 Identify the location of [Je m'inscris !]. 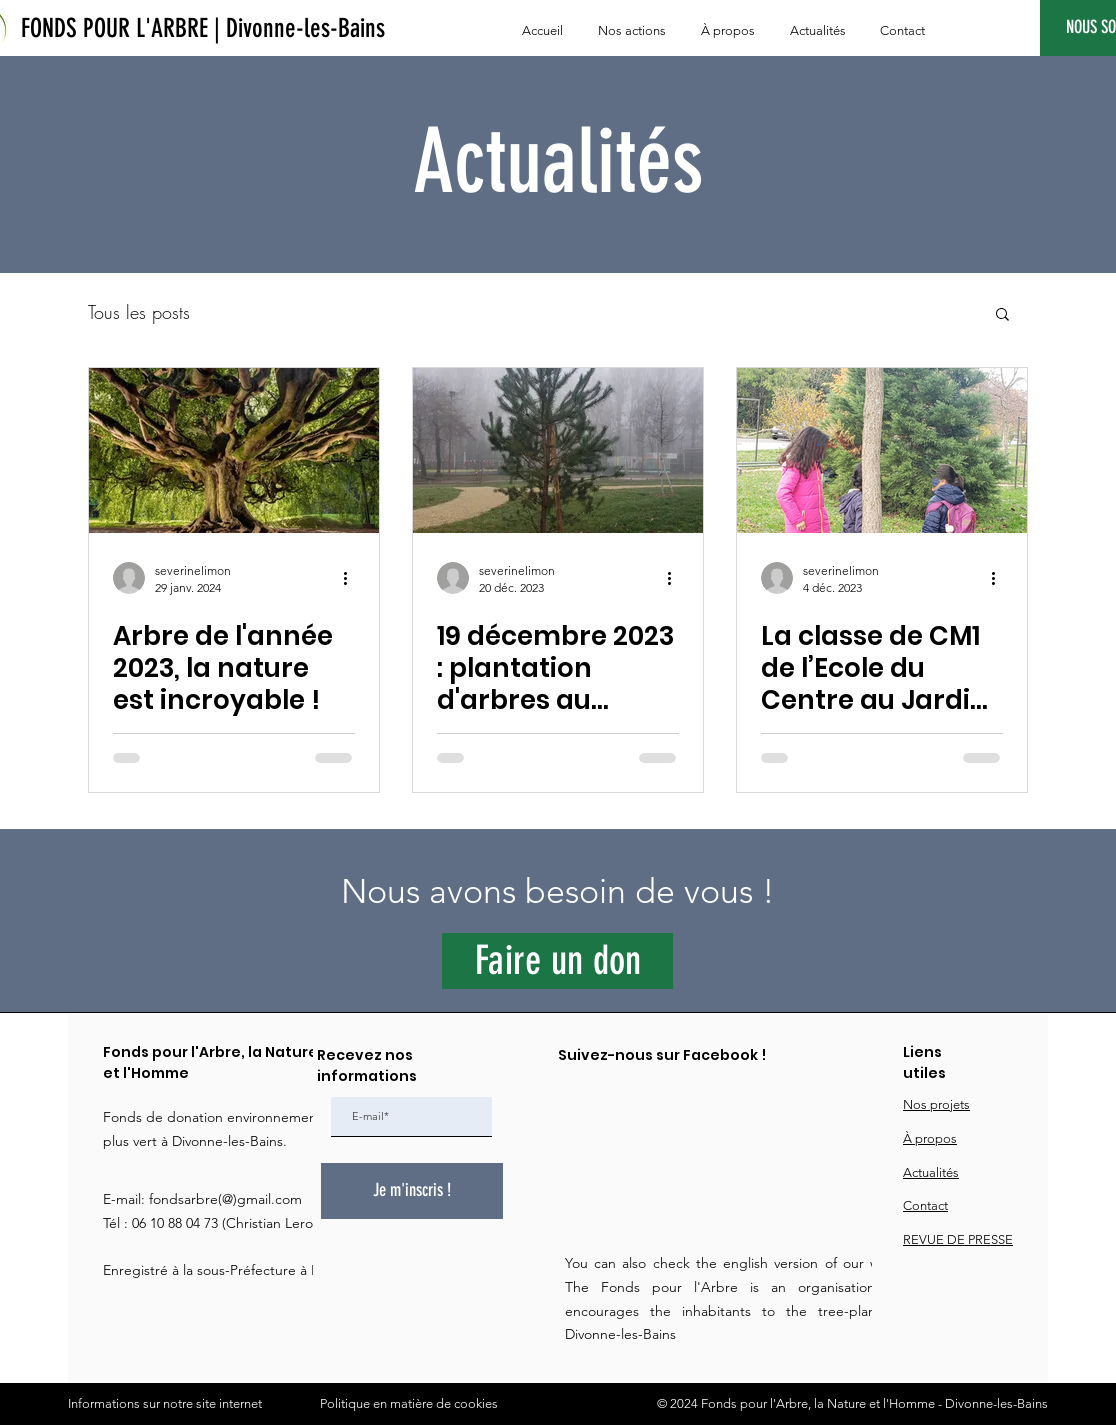
(412, 1191).